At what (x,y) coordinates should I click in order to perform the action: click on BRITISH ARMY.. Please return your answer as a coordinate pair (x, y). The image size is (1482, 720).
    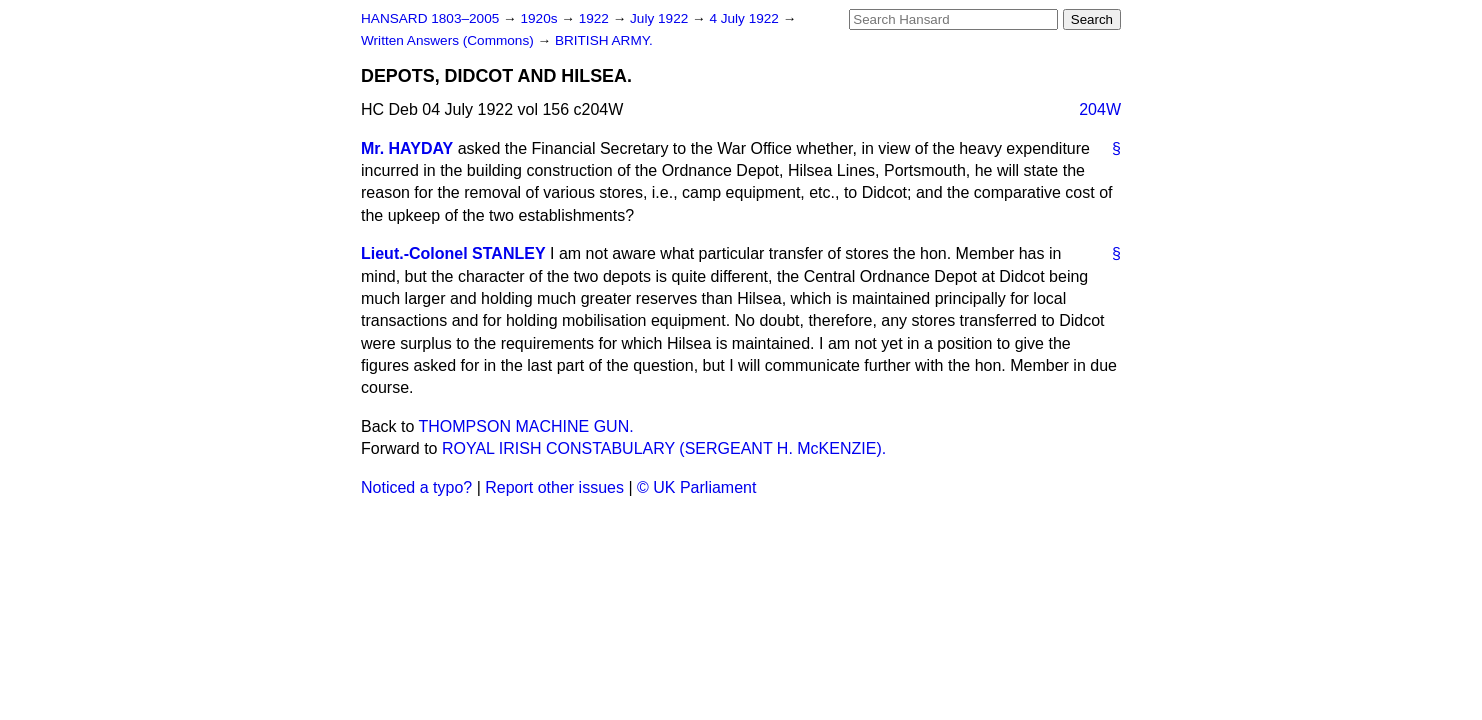
    Looking at the image, I should click on (604, 40).